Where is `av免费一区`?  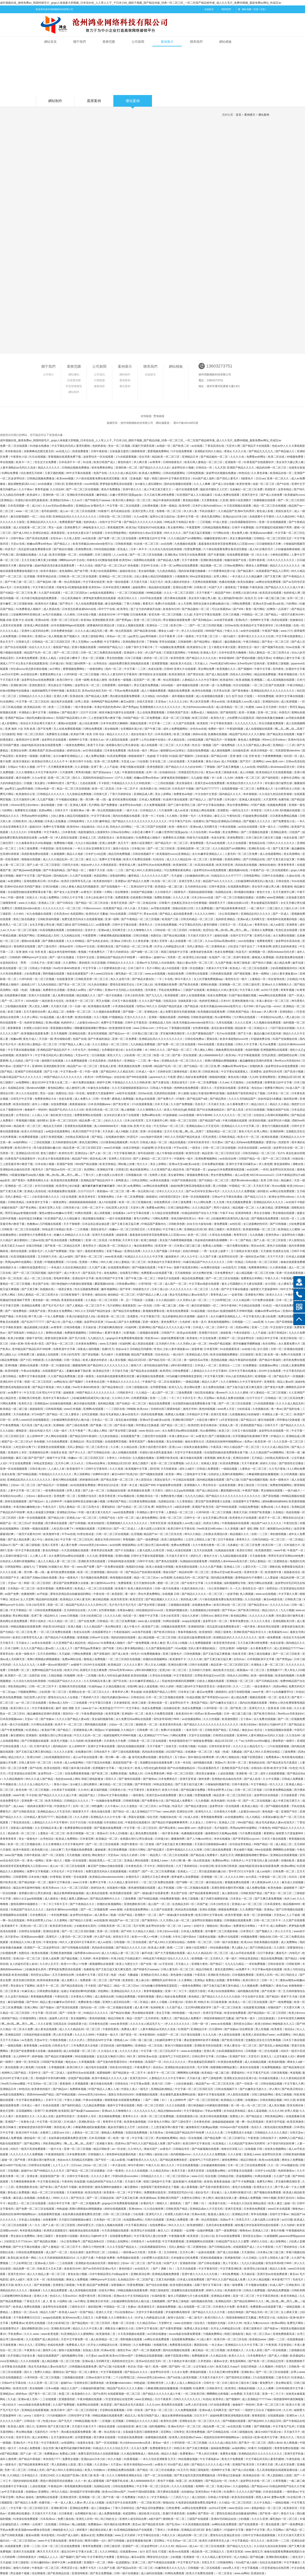 av免费一区 is located at coordinates (46, 837).